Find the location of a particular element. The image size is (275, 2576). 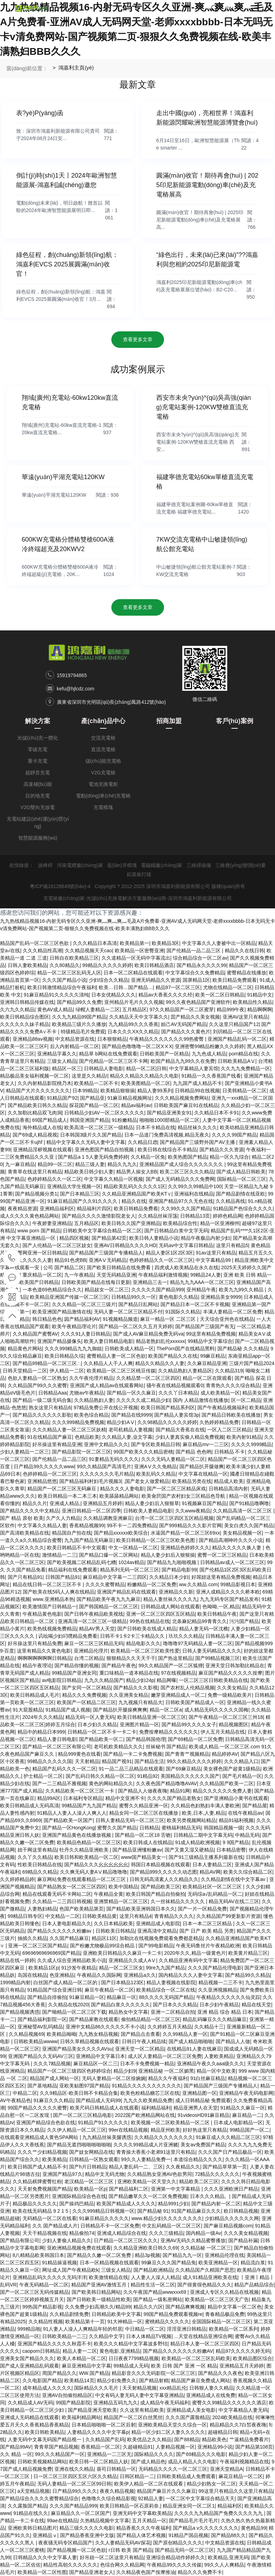

国产精品补漏 is located at coordinates (243, 2240).